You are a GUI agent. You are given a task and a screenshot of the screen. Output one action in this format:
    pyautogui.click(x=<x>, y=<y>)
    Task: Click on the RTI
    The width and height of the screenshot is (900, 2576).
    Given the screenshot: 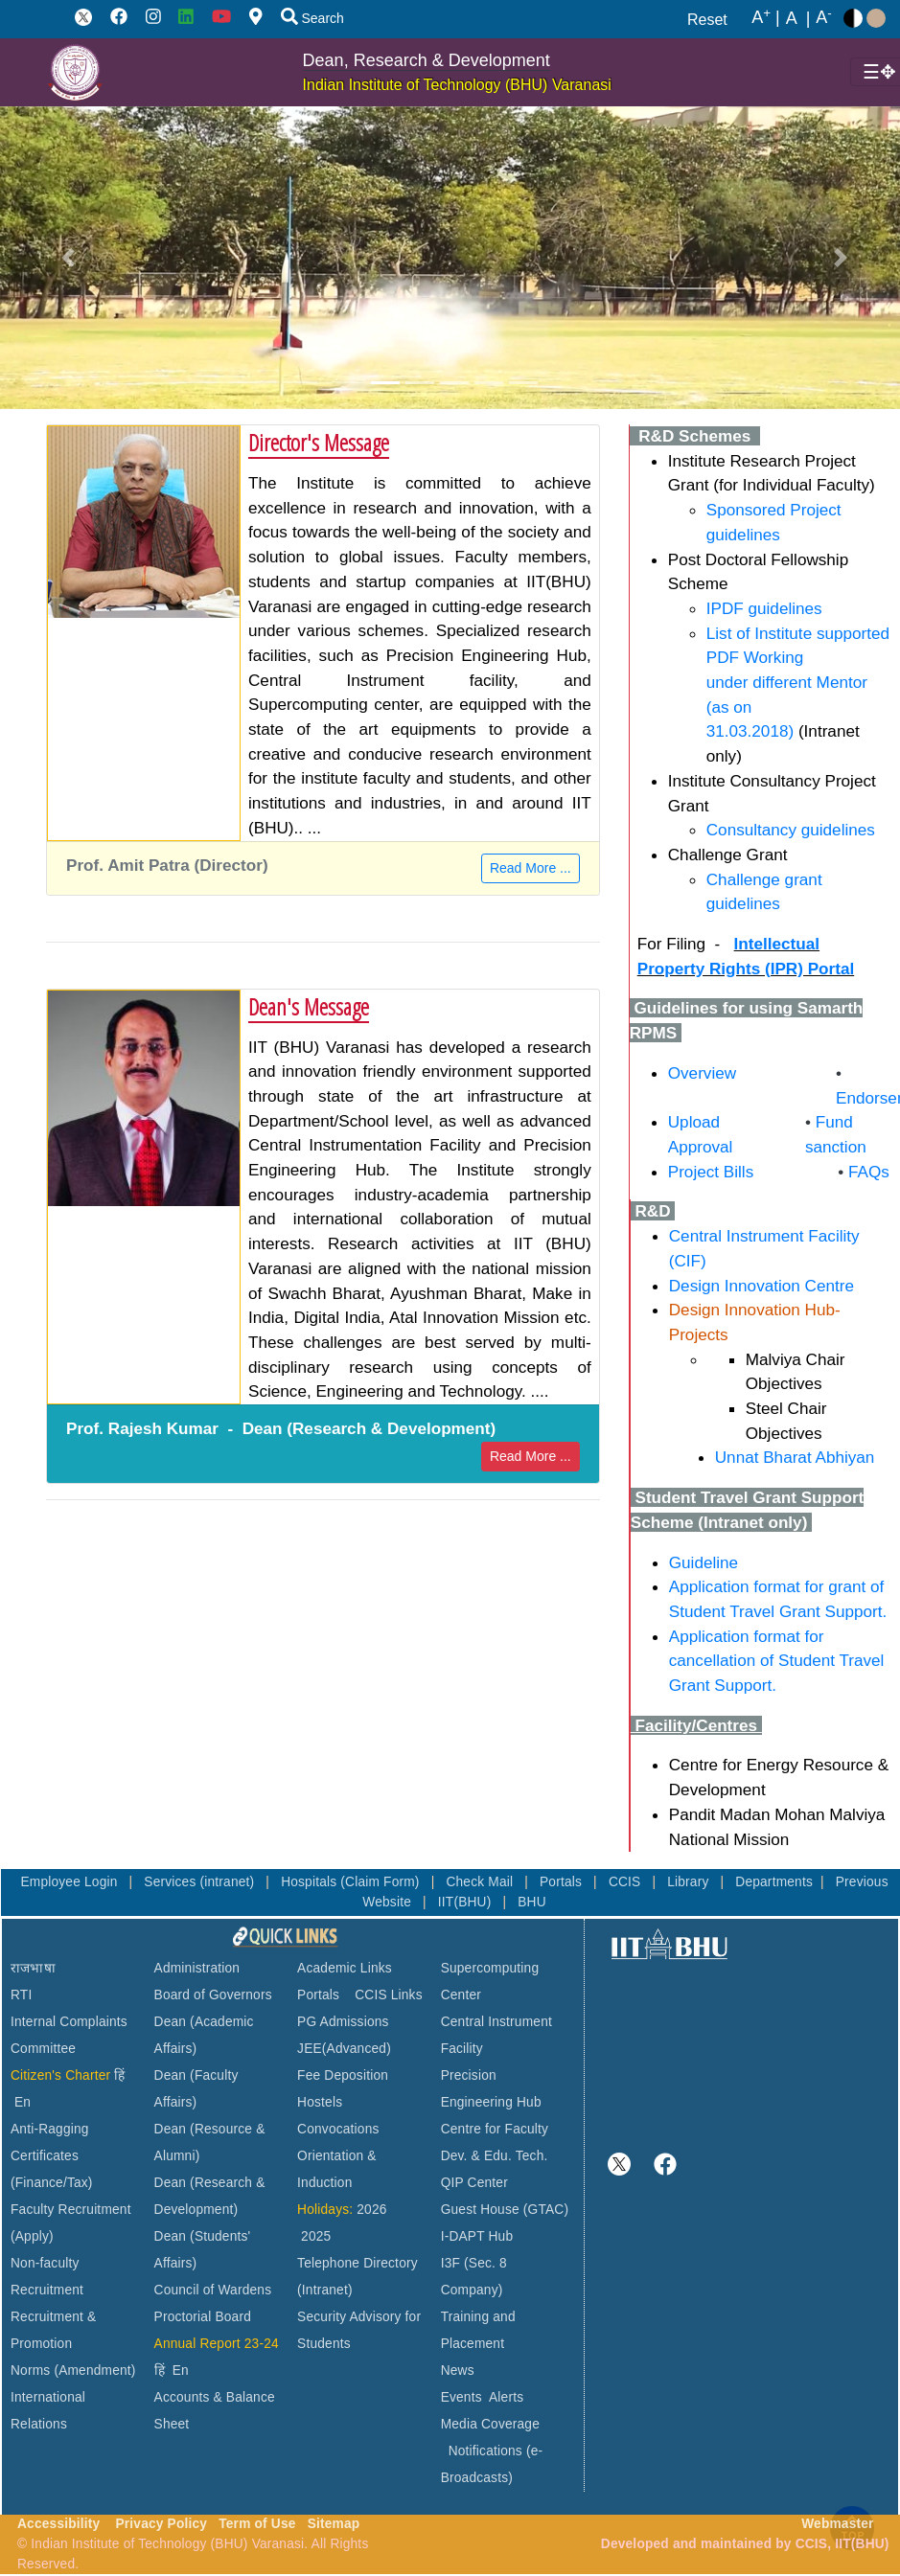 What is the action you would take?
    pyautogui.click(x=21, y=1995)
    